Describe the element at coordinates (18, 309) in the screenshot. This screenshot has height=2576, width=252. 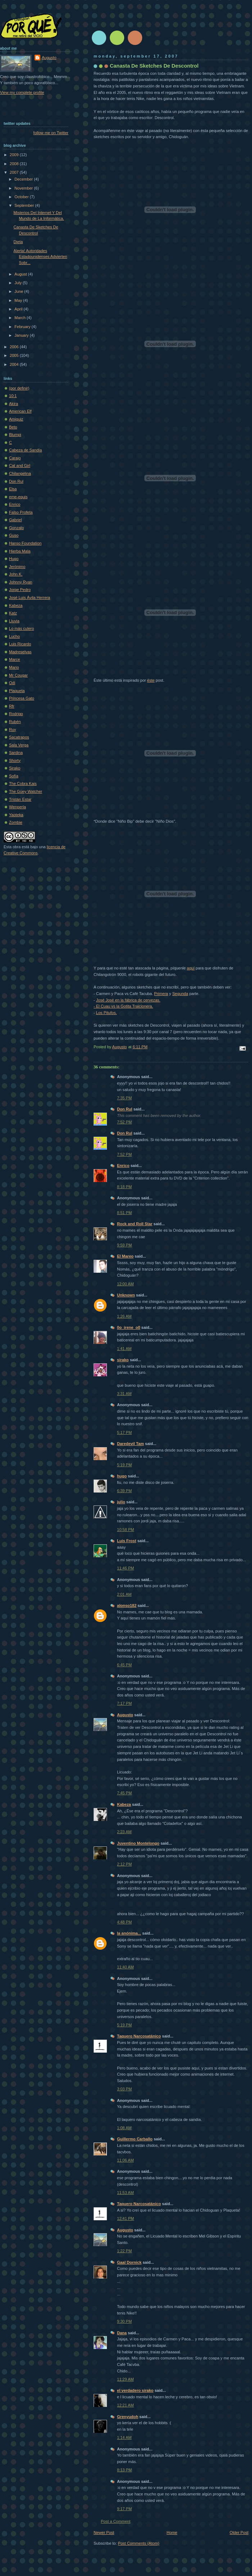
I see `April` at that location.